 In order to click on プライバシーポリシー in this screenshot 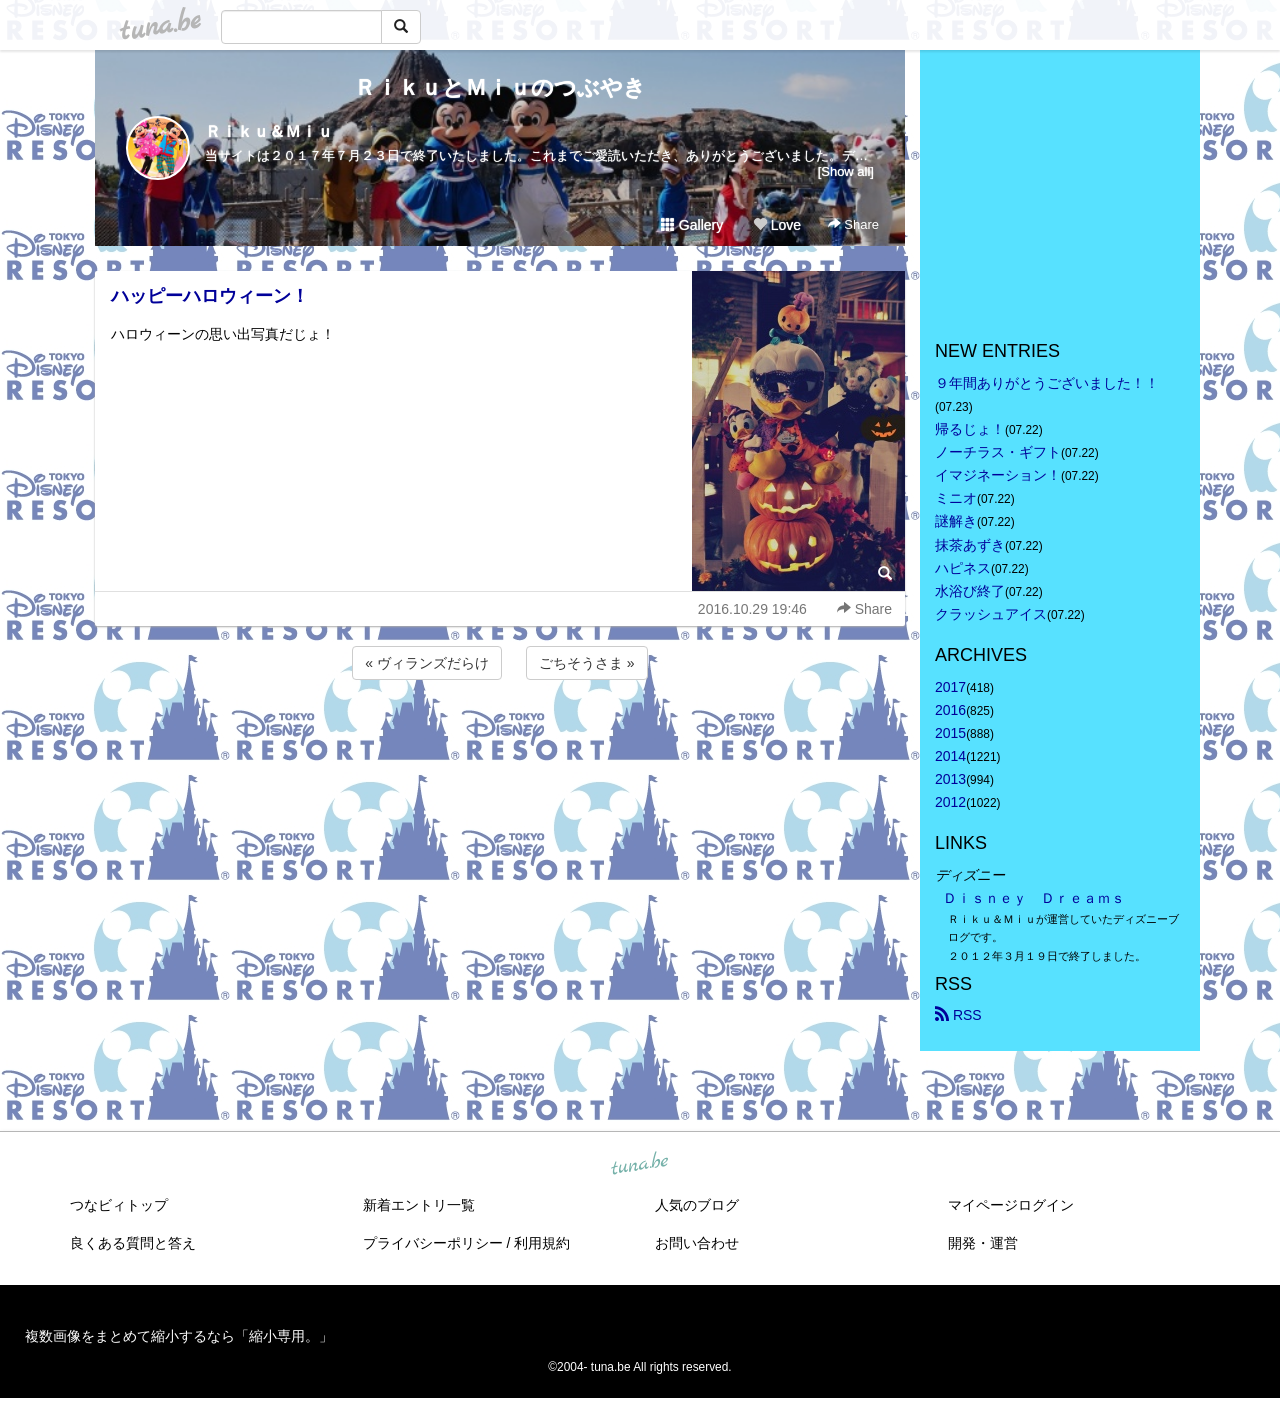, I will do `click(433, 1243)`.